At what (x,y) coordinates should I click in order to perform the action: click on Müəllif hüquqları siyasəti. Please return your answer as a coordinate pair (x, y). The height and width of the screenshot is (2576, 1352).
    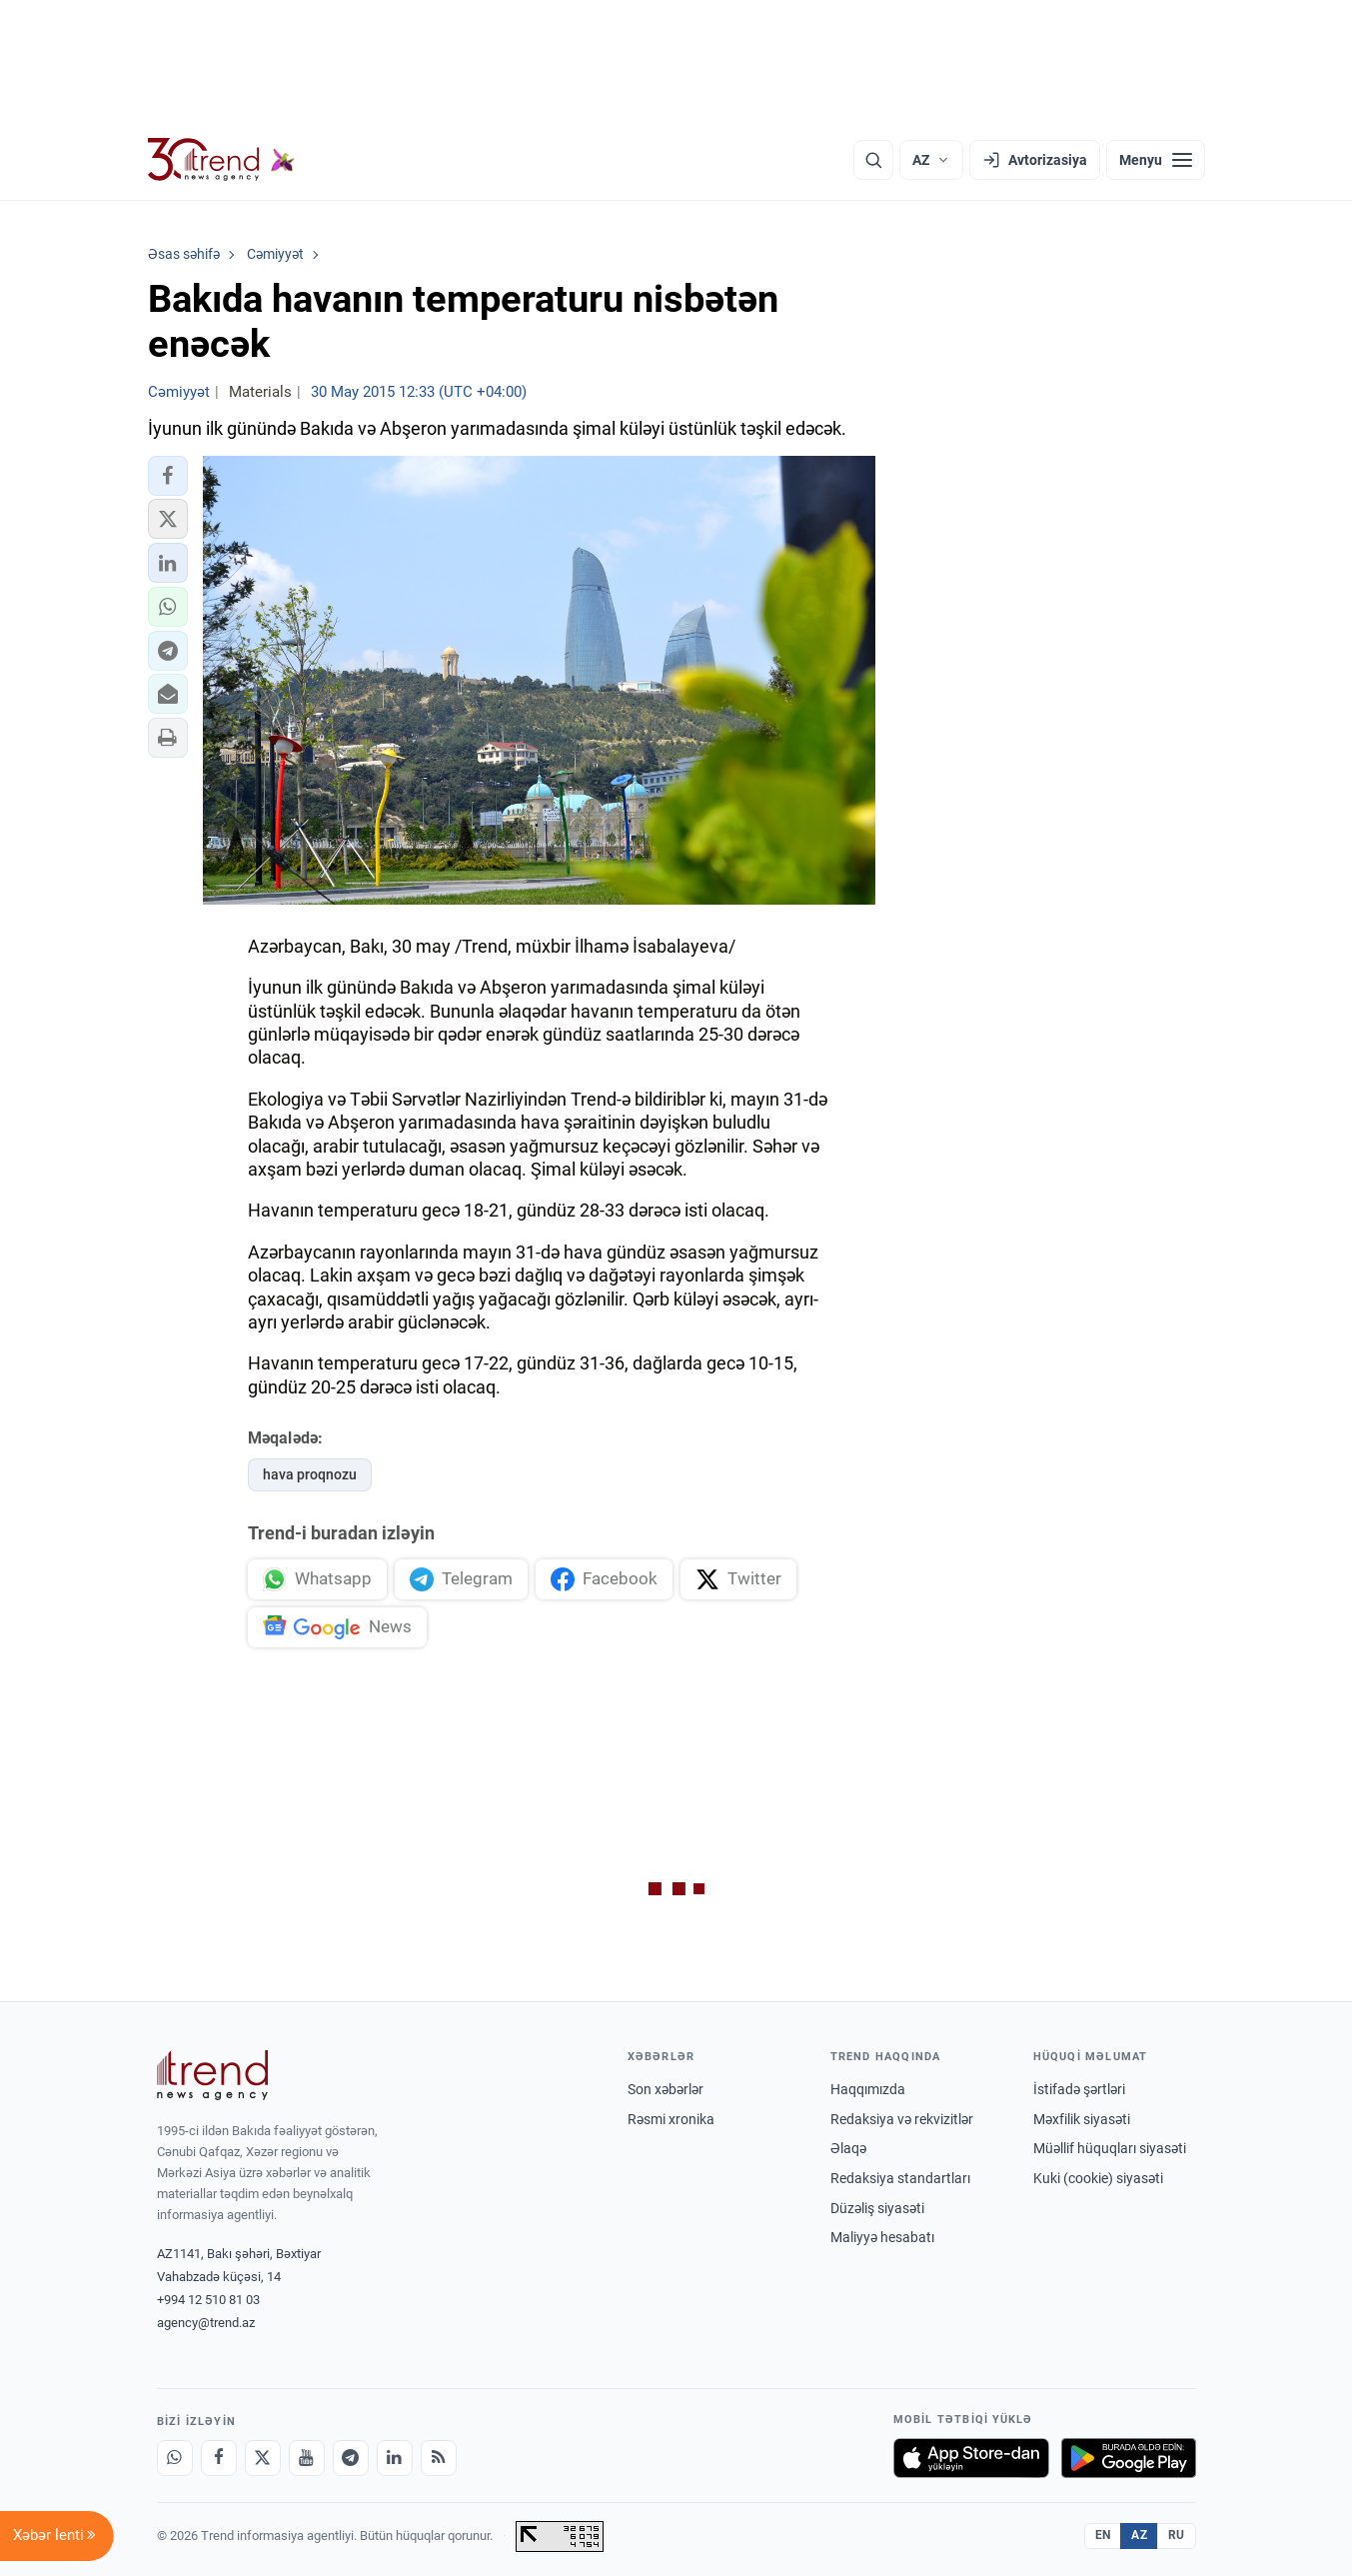
    Looking at the image, I should click on (1109, 2148).